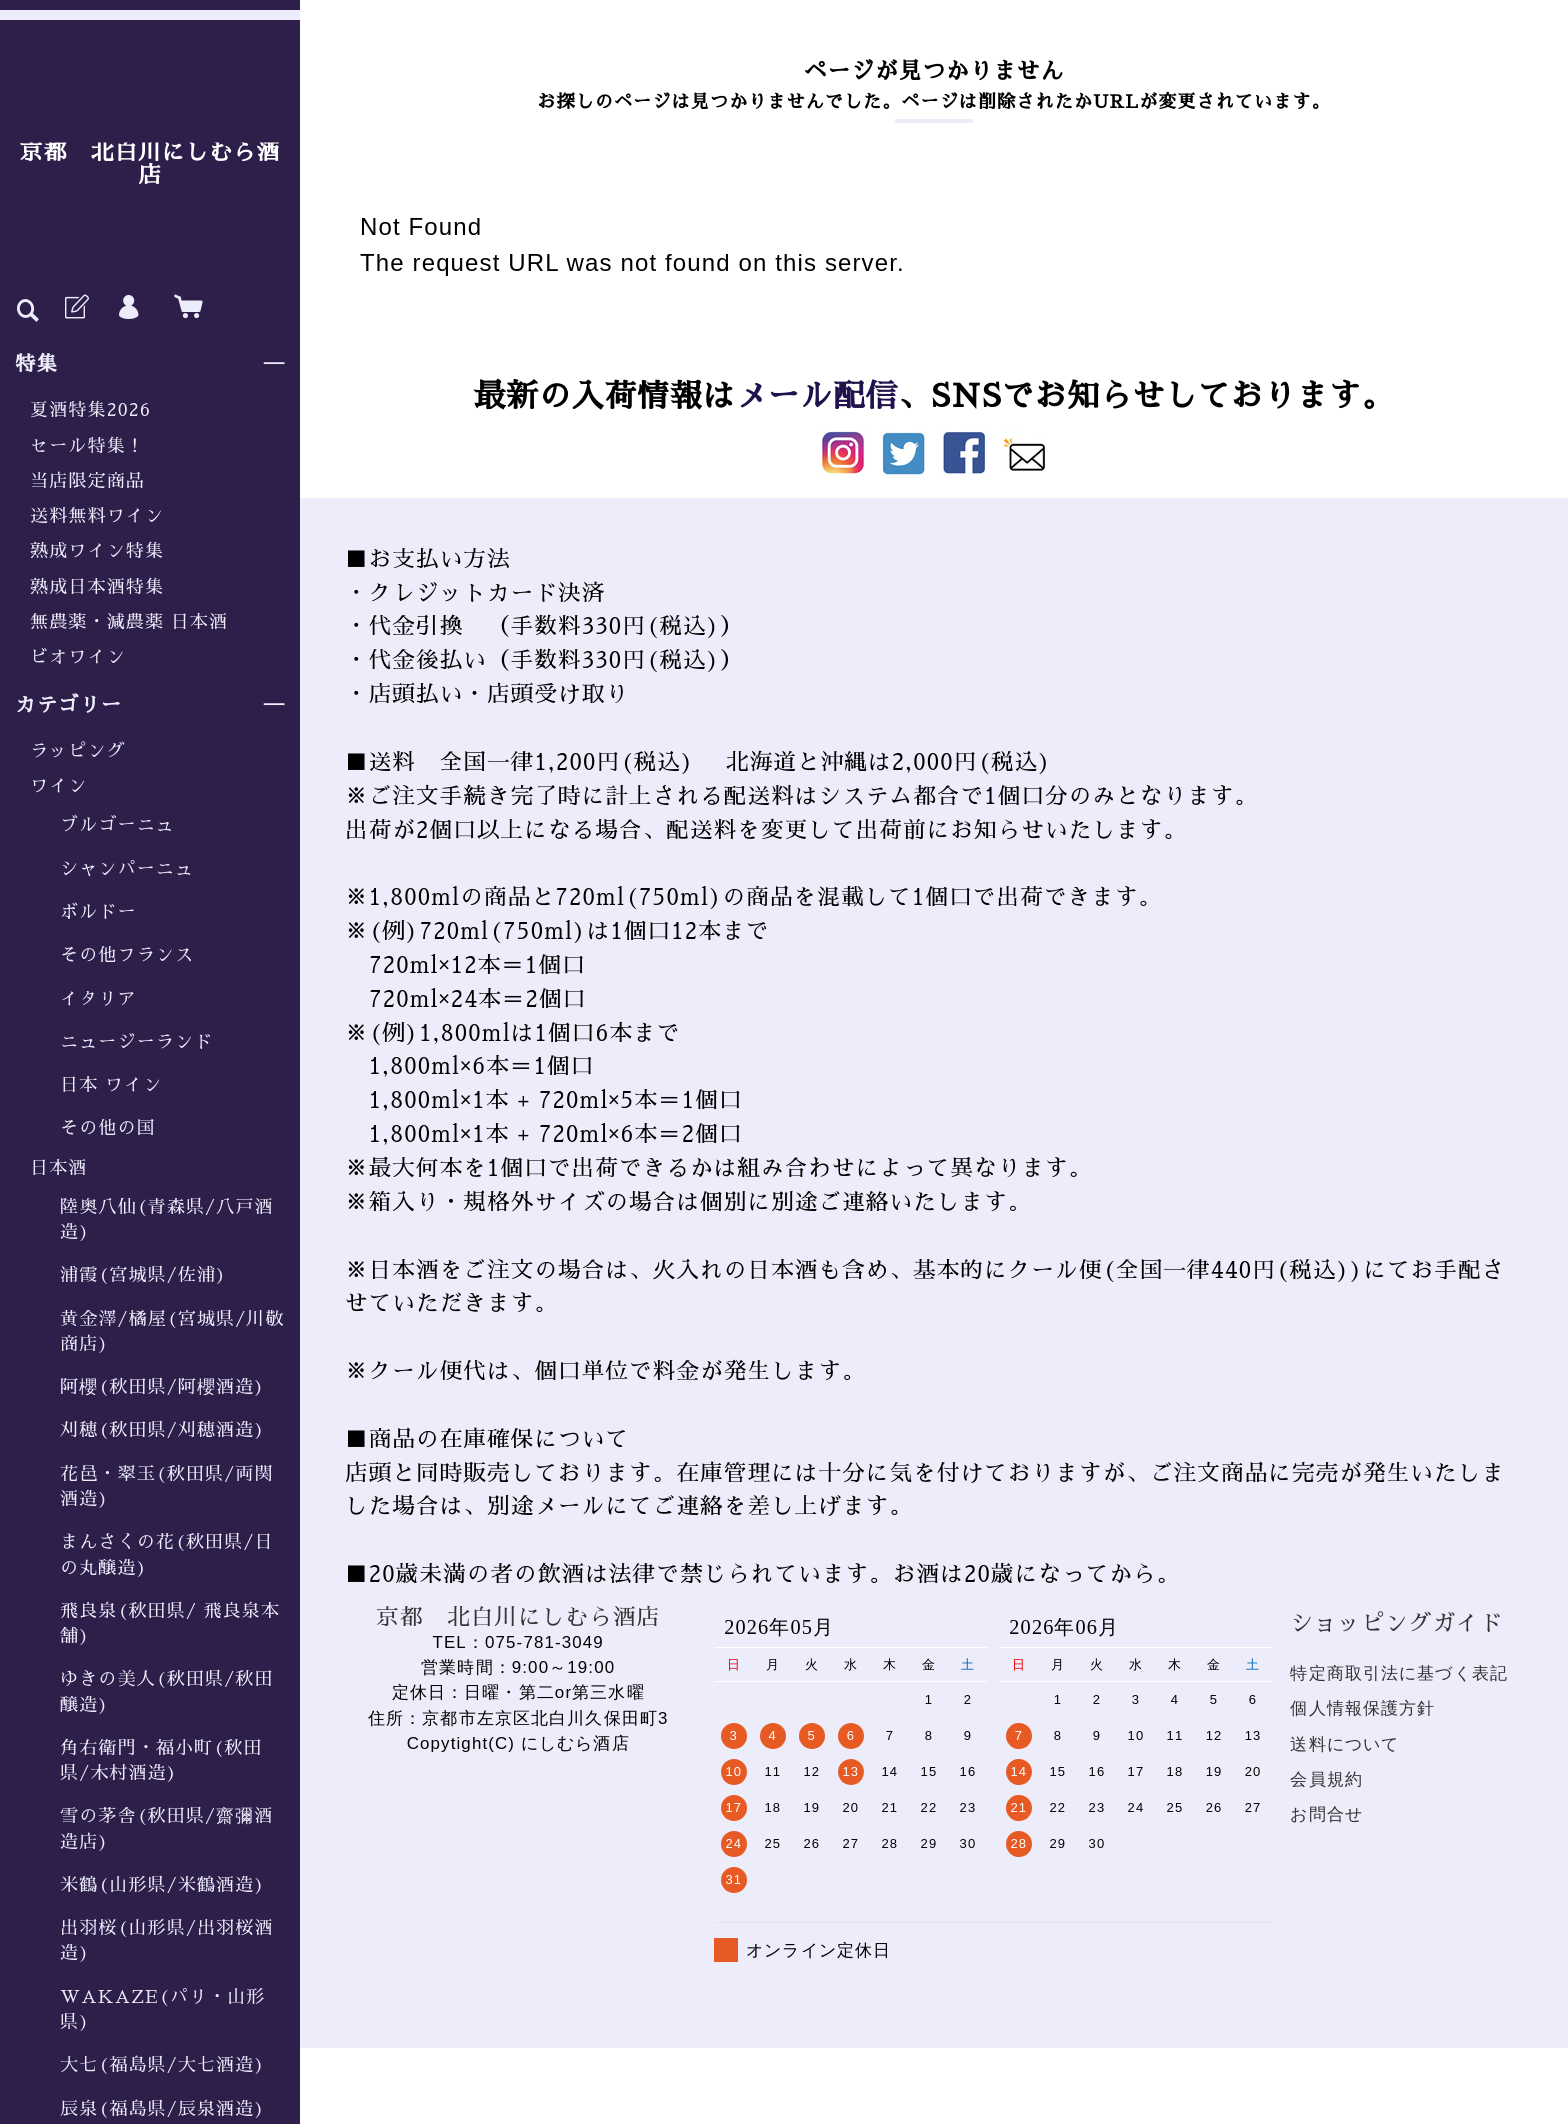 The height and width of the screenshot is (2124, 1568). Describe the element at coordinates (172, 1331) in the screenshot. I see `黄金澤/橘屋(宮城県/川敬商店)` at that location.